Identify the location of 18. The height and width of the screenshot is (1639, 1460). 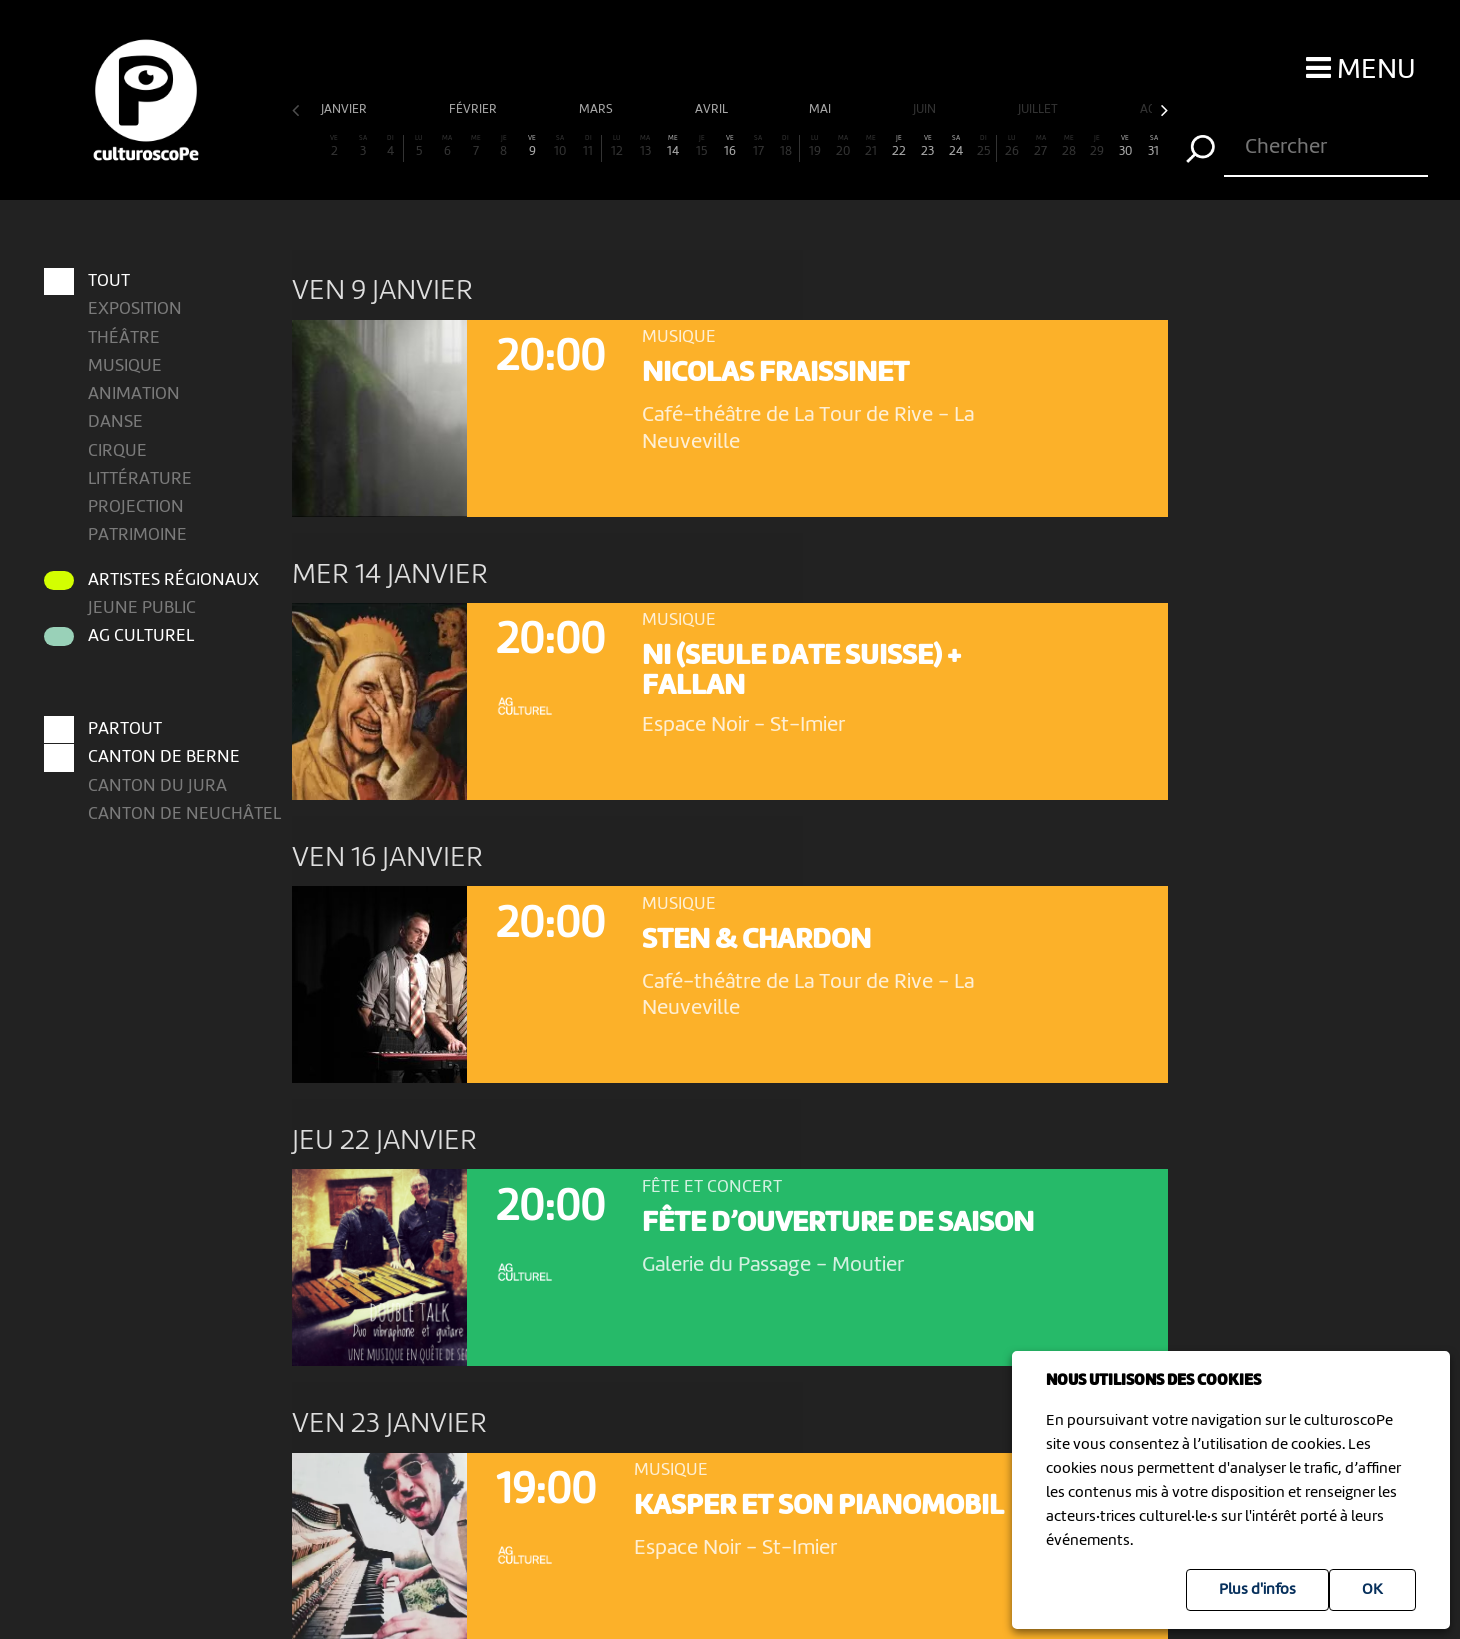
(785, 146).